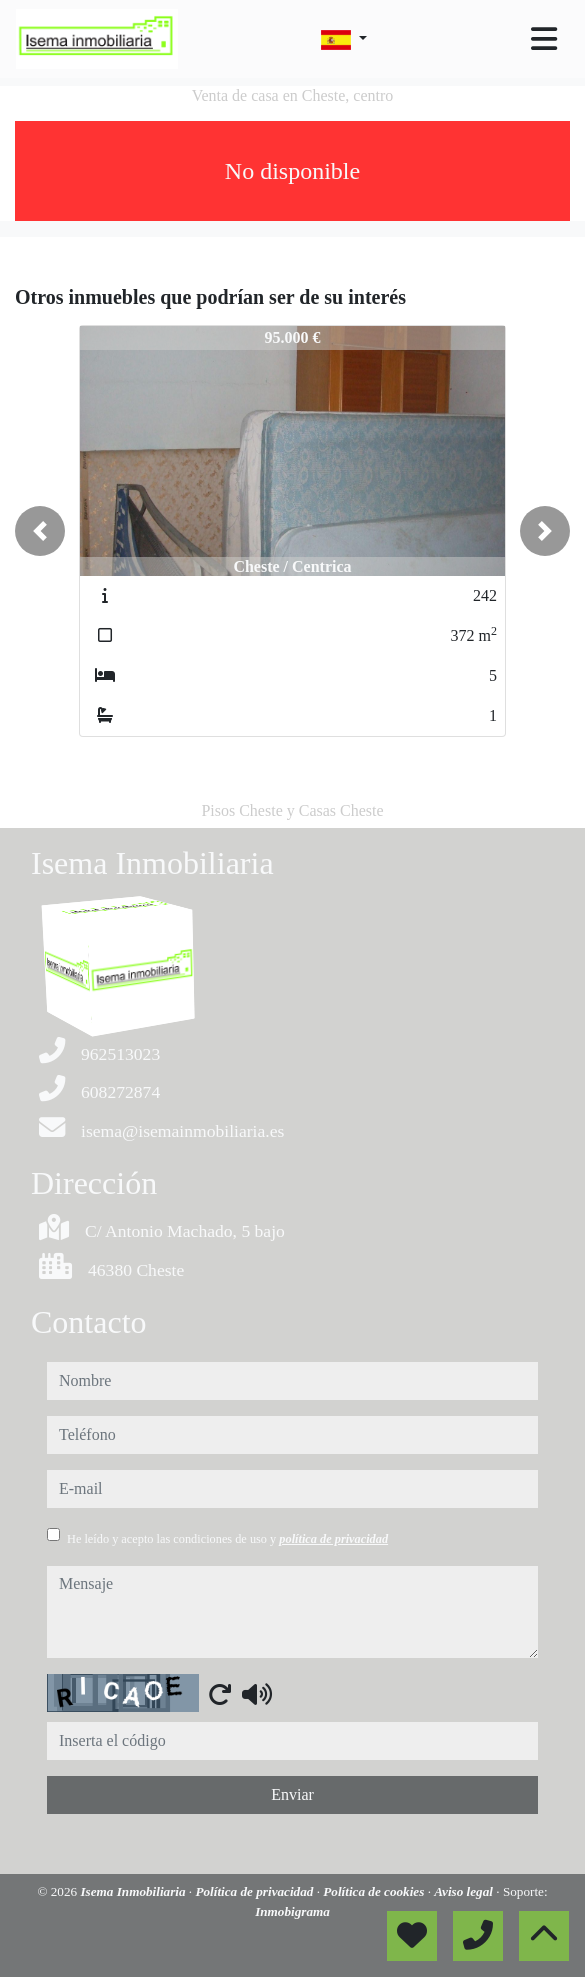 This screenshot has width=585, height=1977. Describe the element at coordinates (465, 1891) in the screenshot. I see `Aviso legal` at that location.